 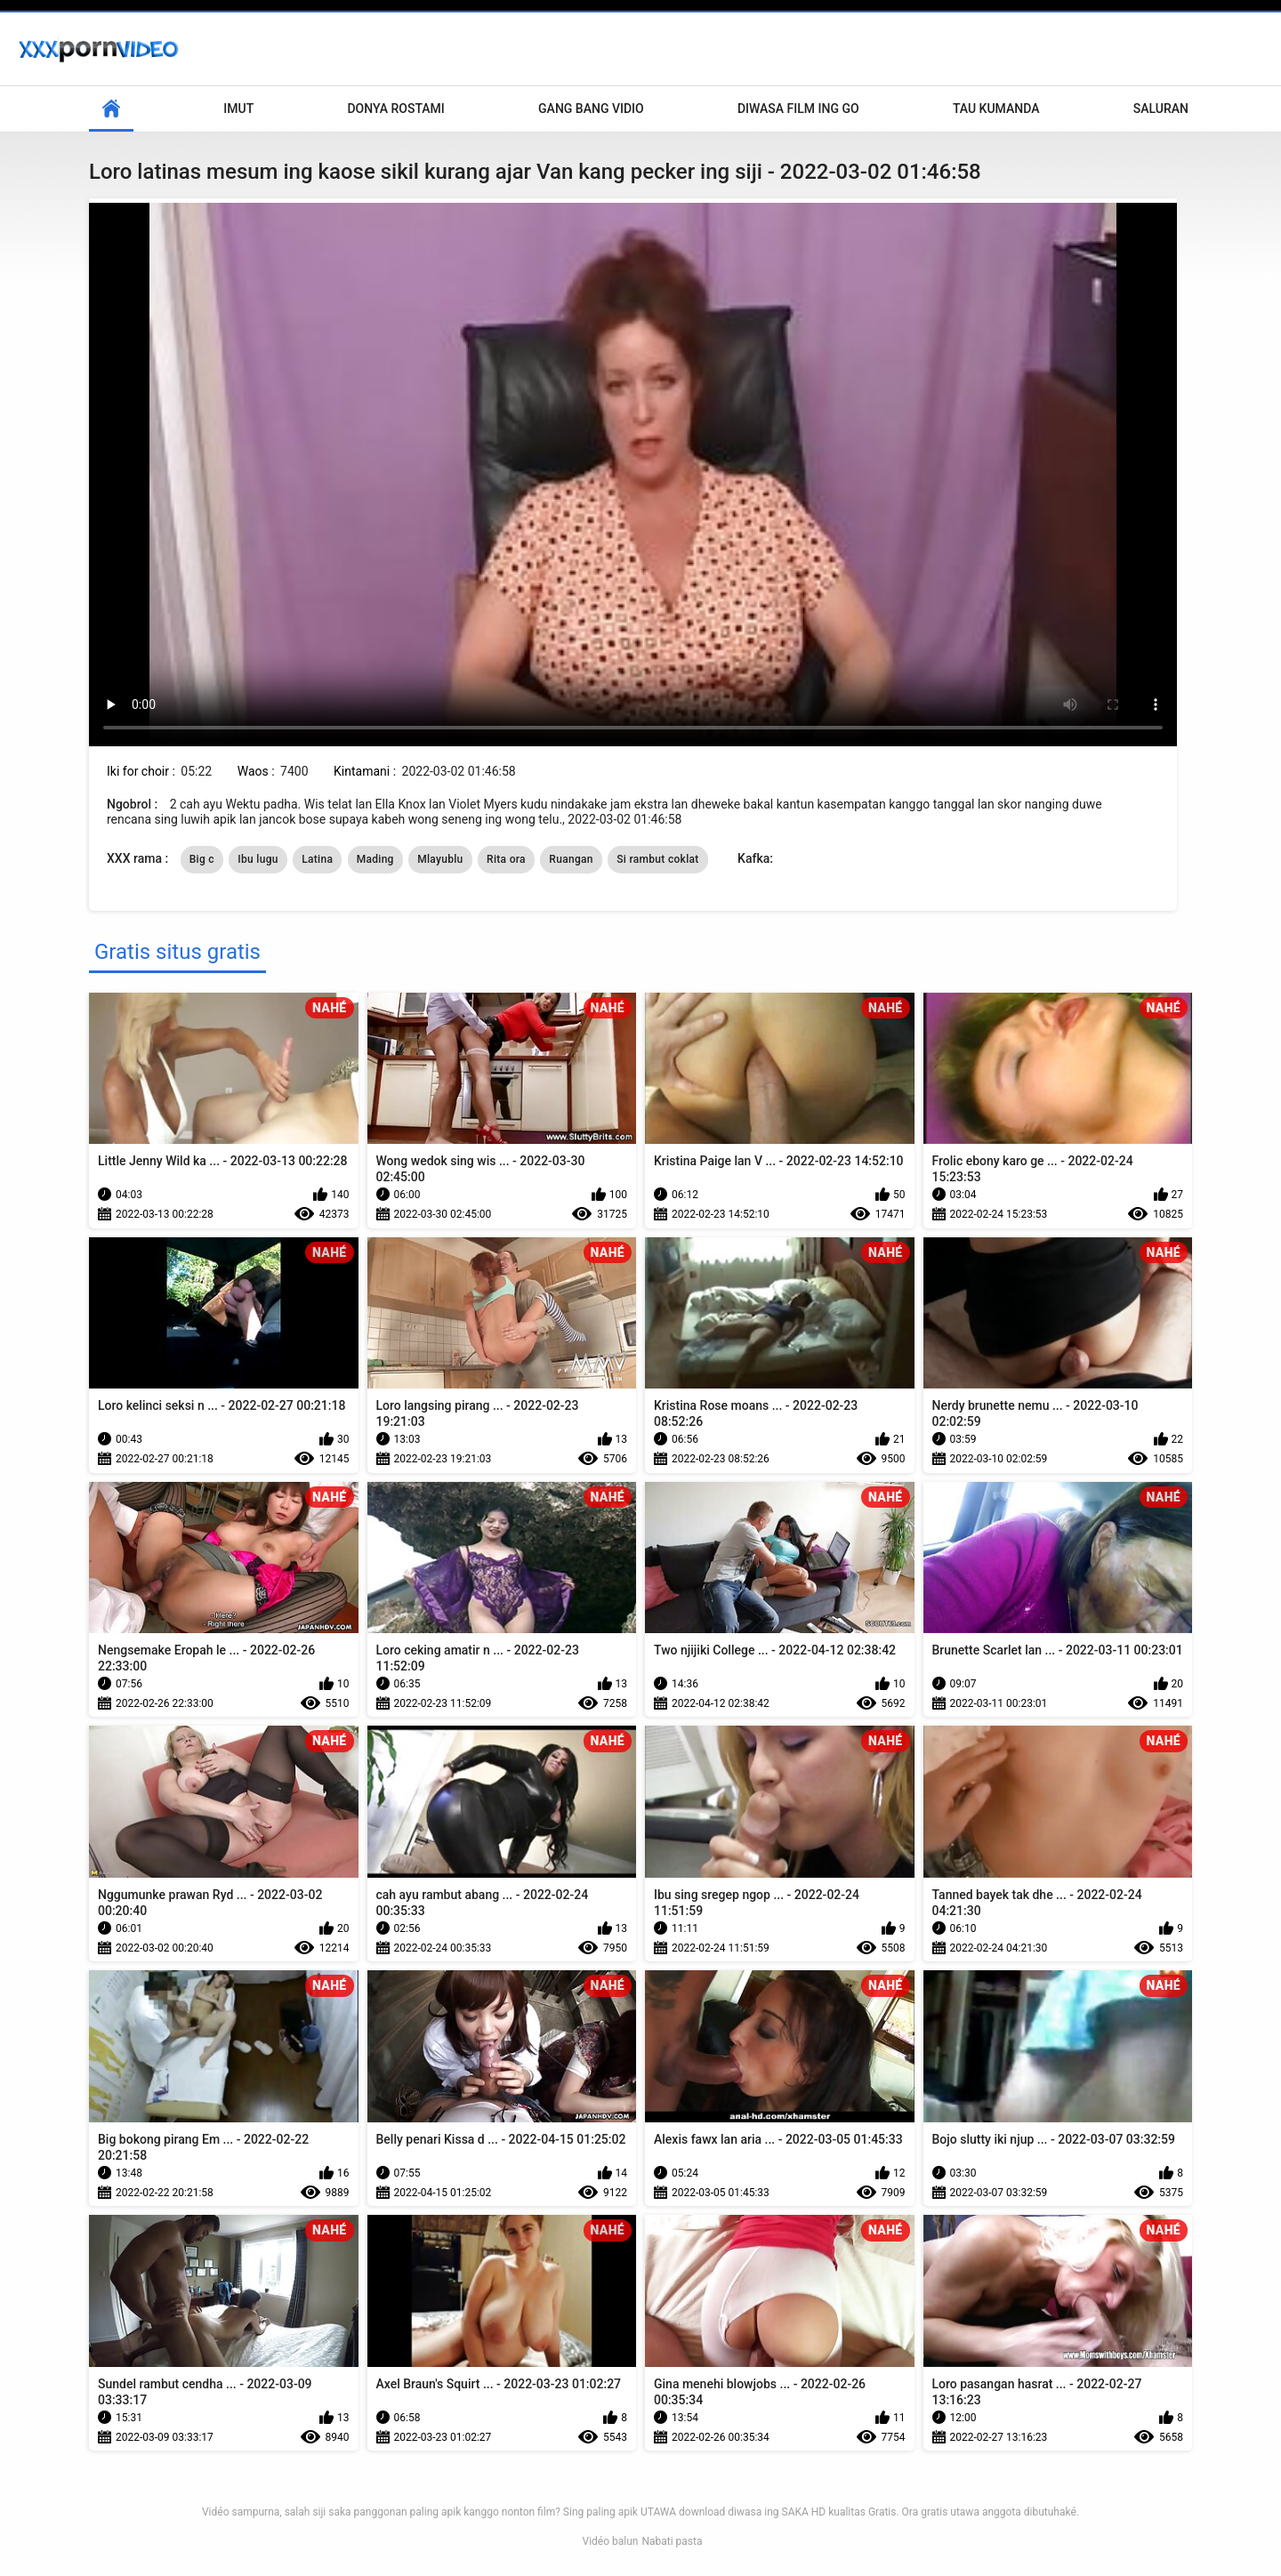 What do you see at coordinates (506, 859) in the screenshot?
I see `Rita ora` at bounding box center [506, 859].